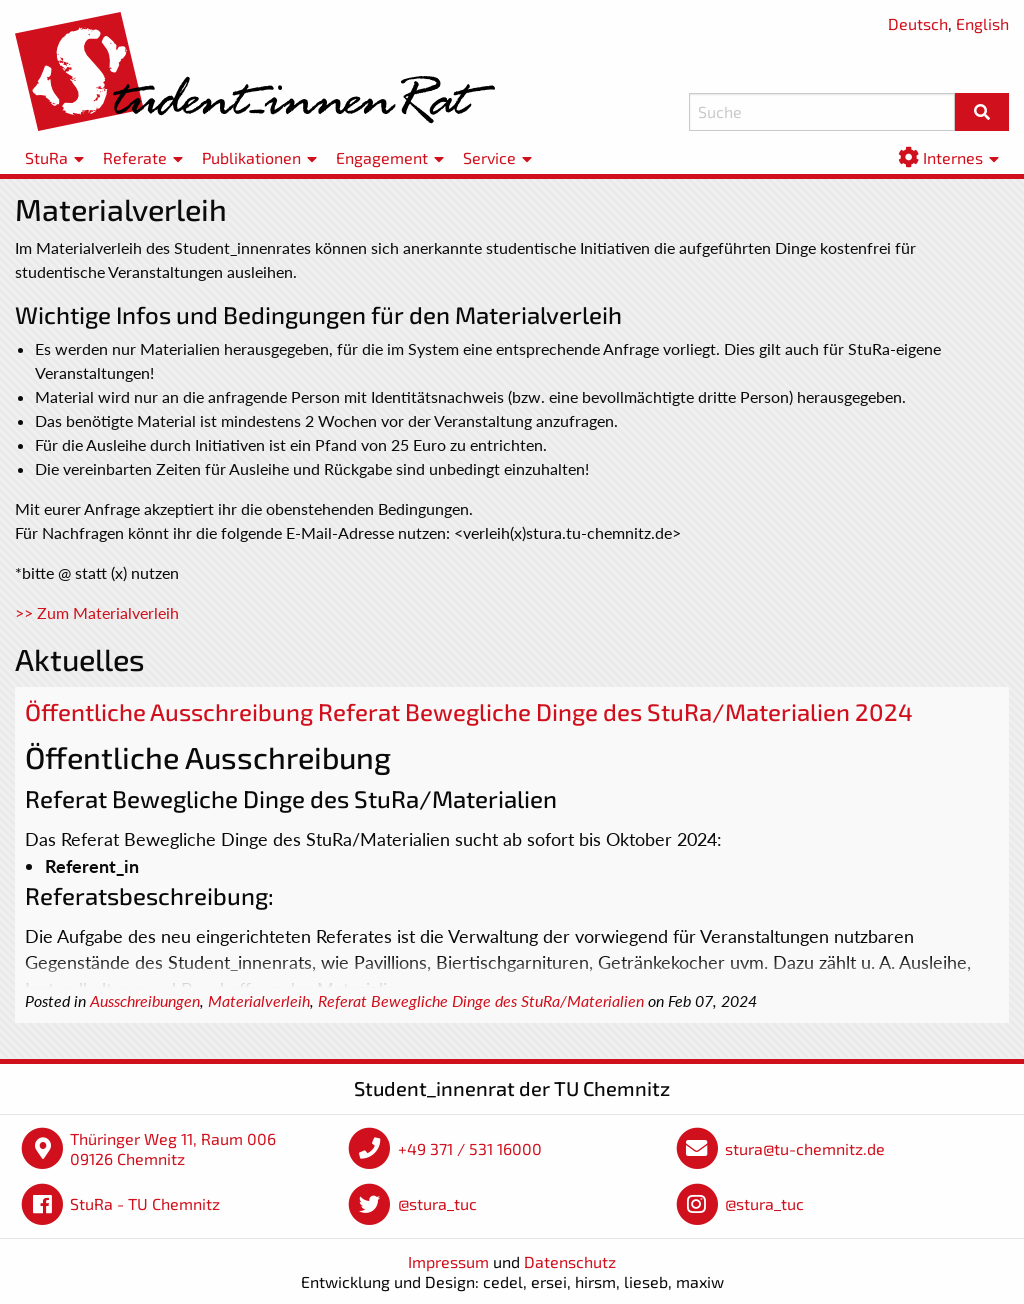  What do you see at coordinates (918, 23) in the screenshot?
I see `Deutsch` at bounding box center [918, 23].